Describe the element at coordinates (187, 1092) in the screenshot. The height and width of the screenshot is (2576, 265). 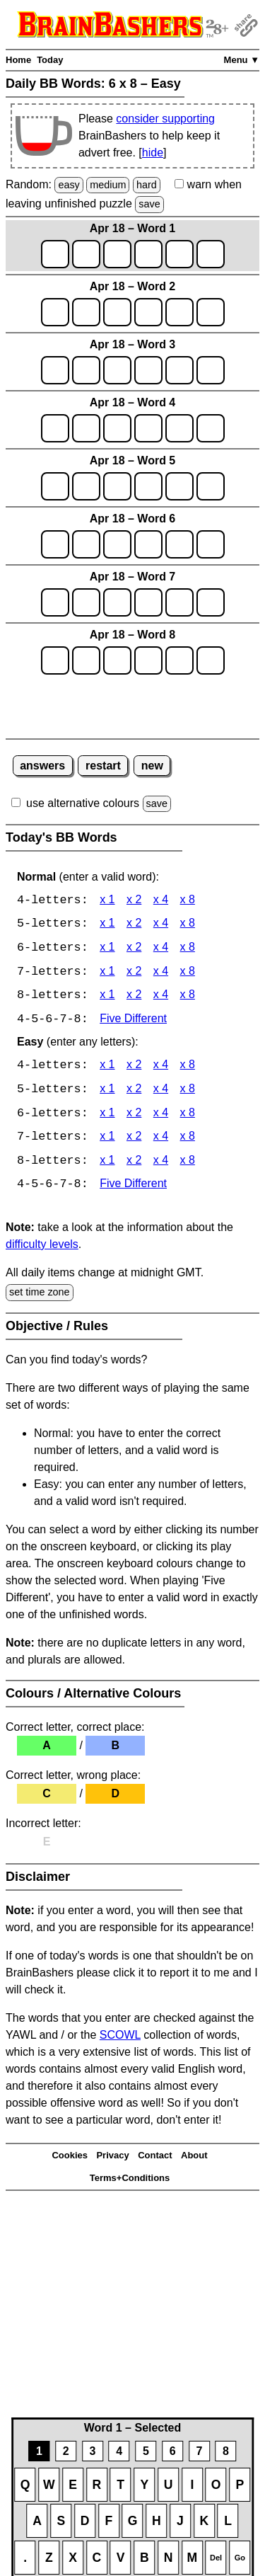
I see `x 8 [BB Words 5 x 8 Easy]` at that location.